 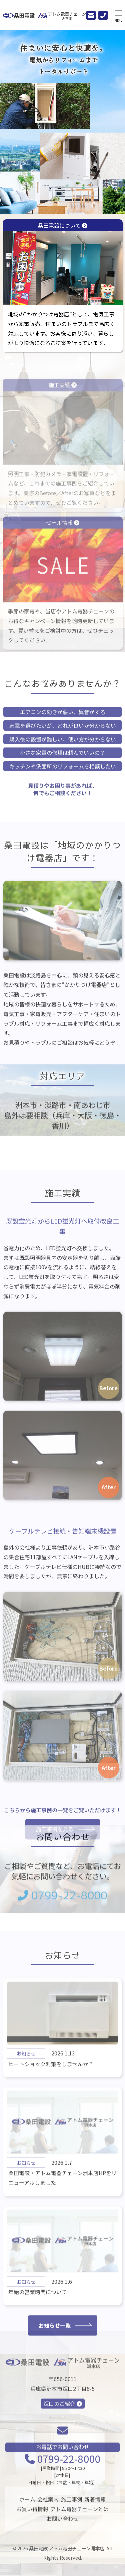 I want to click on 施工事例, so click(x=71, y=2505).